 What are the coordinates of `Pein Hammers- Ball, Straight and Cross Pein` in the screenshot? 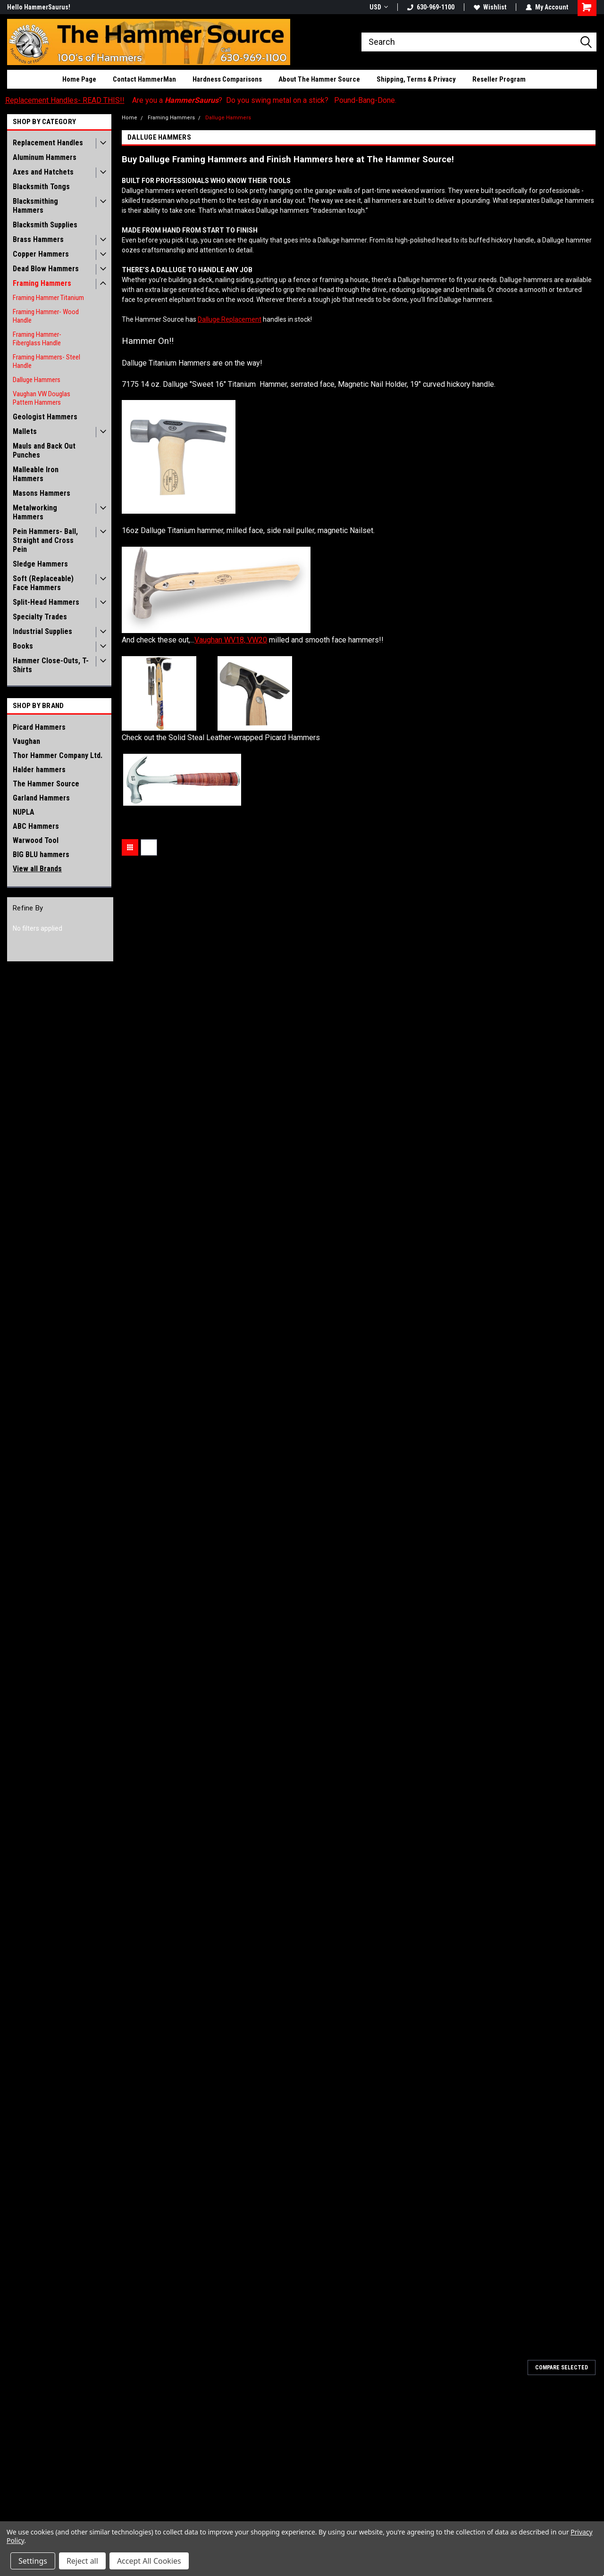 It's located at (45, 540).